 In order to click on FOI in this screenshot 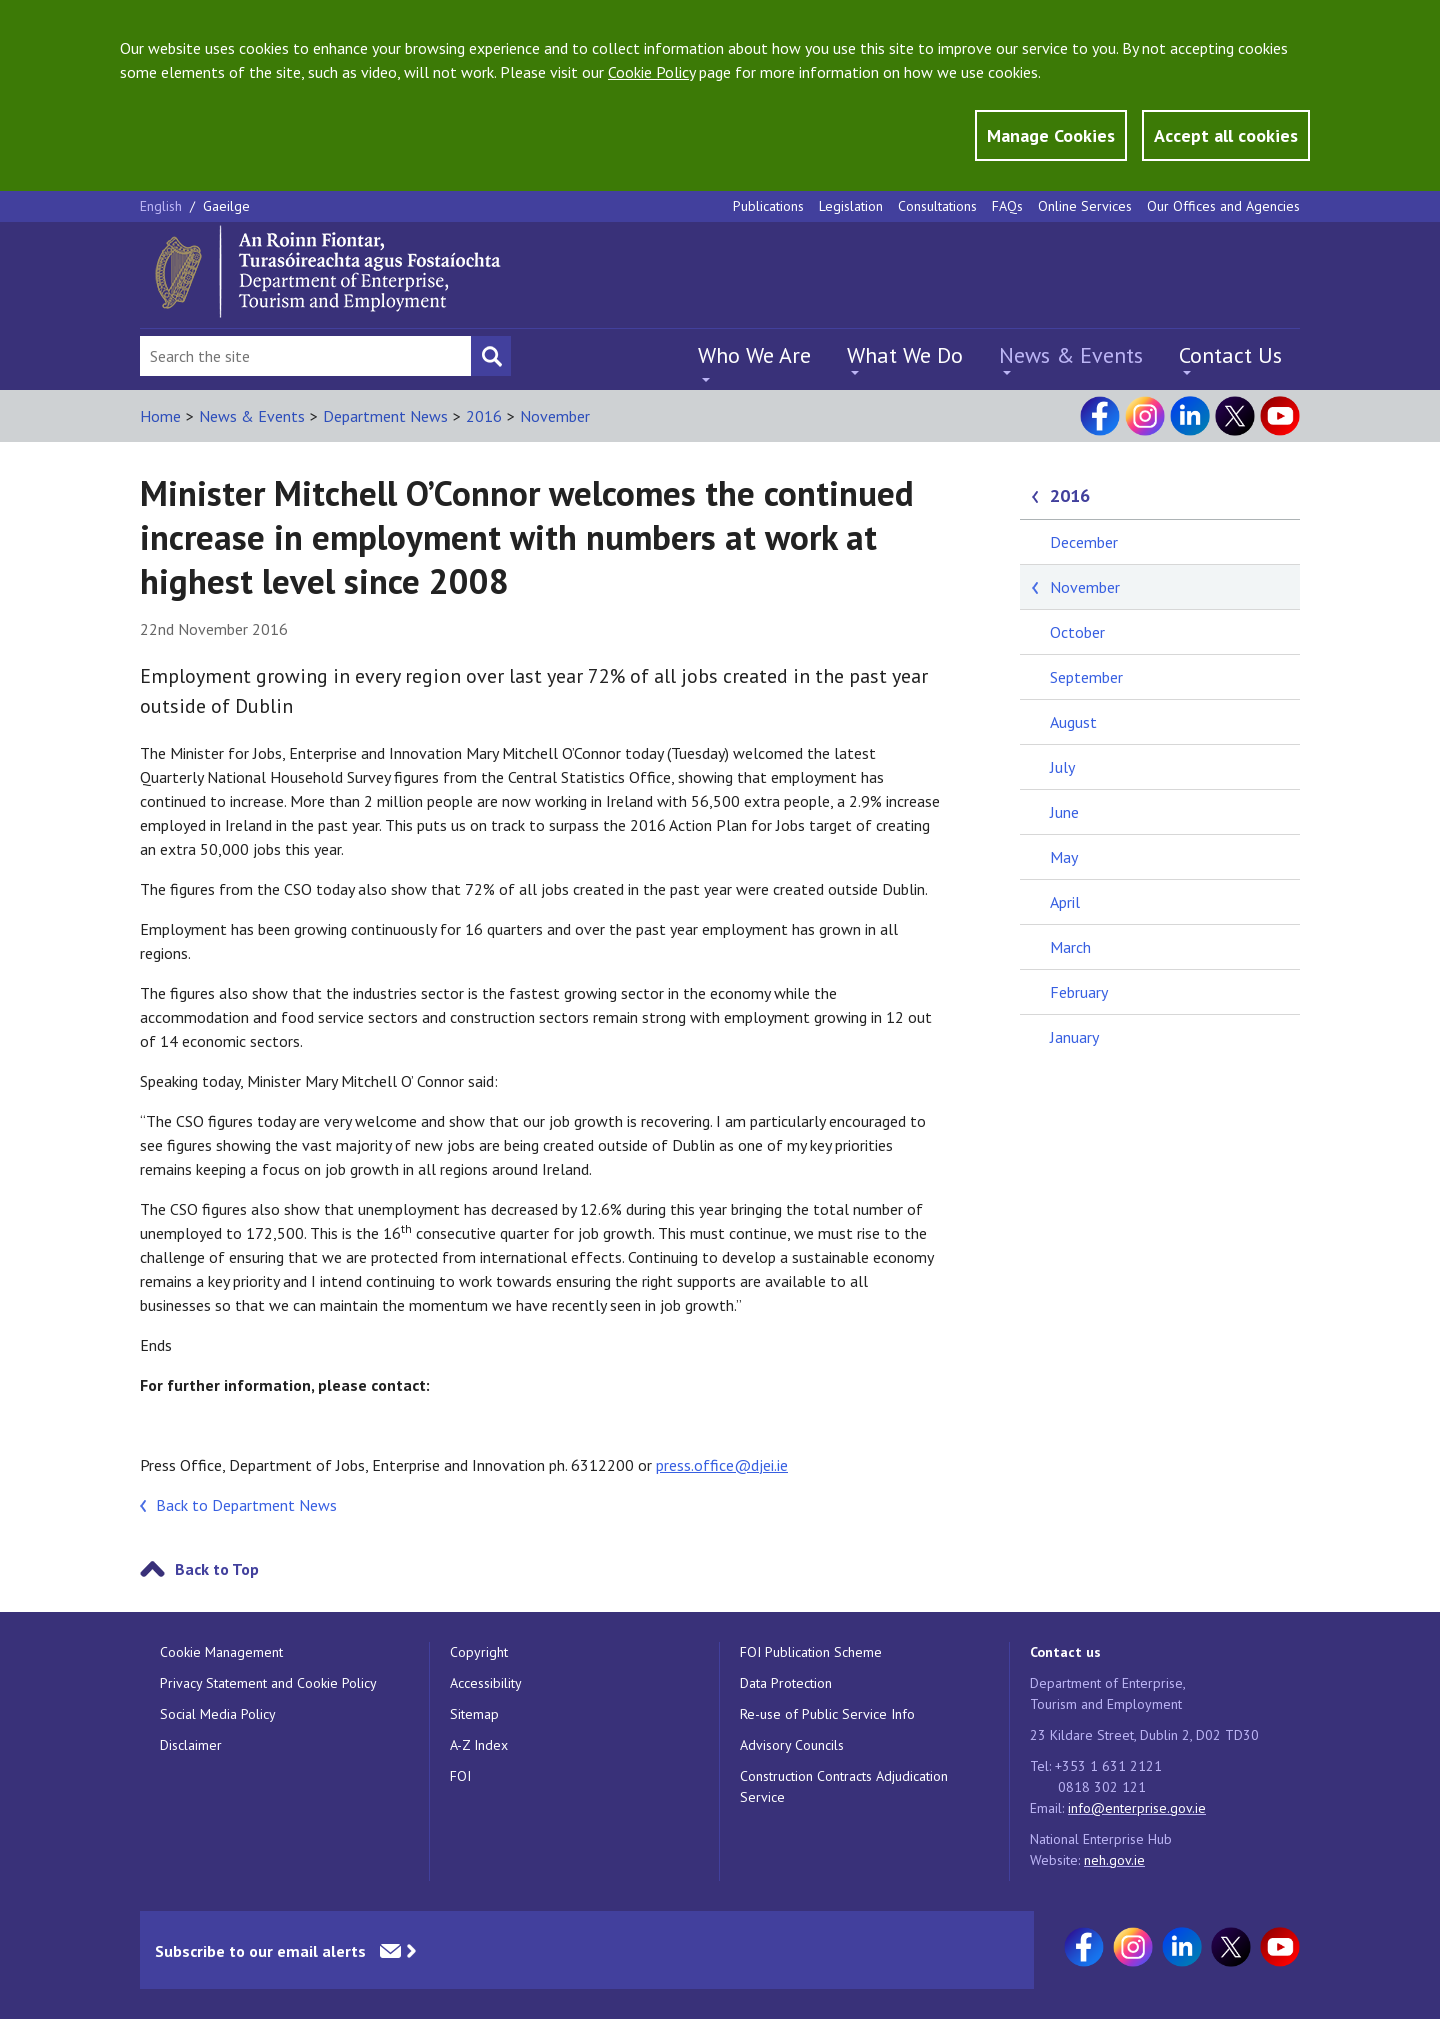, I will do `click(460, 1776)`.